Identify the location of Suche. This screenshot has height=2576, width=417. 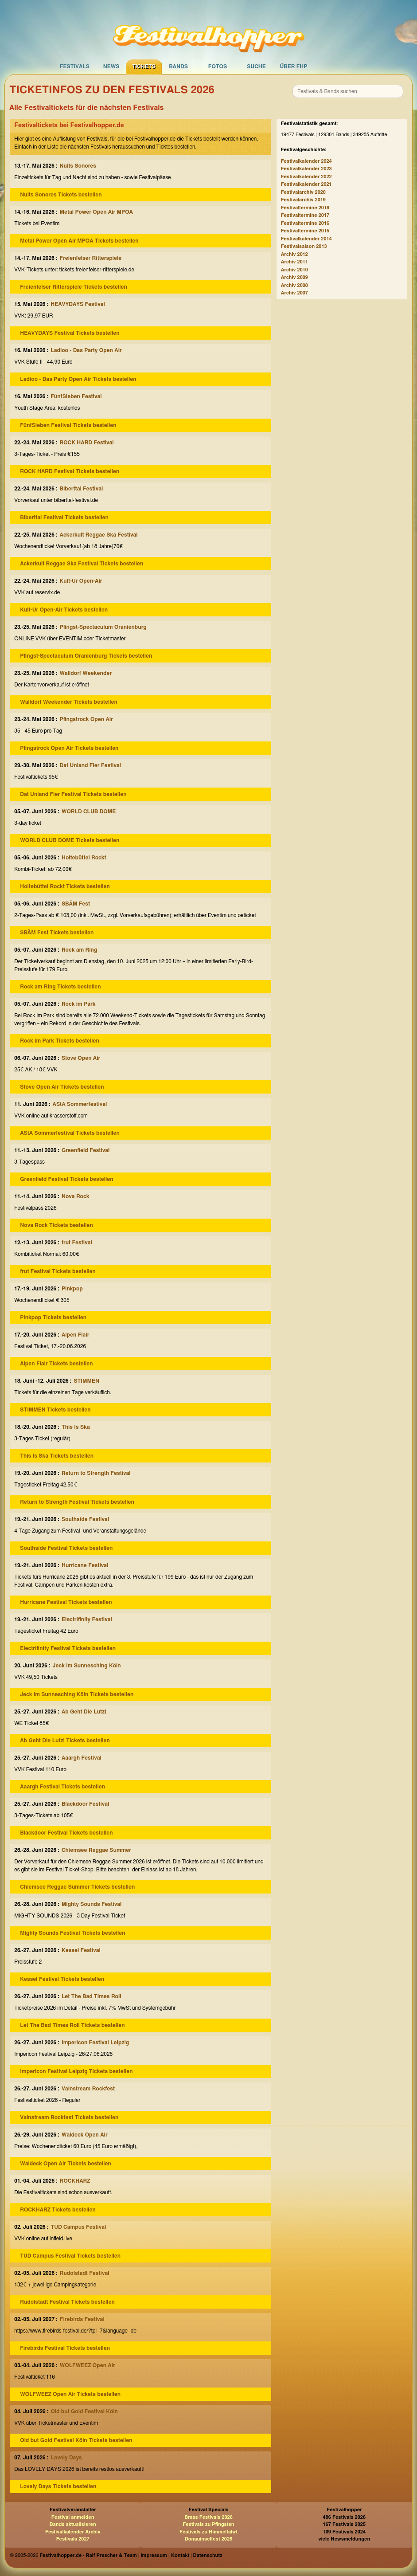
(256, 66).